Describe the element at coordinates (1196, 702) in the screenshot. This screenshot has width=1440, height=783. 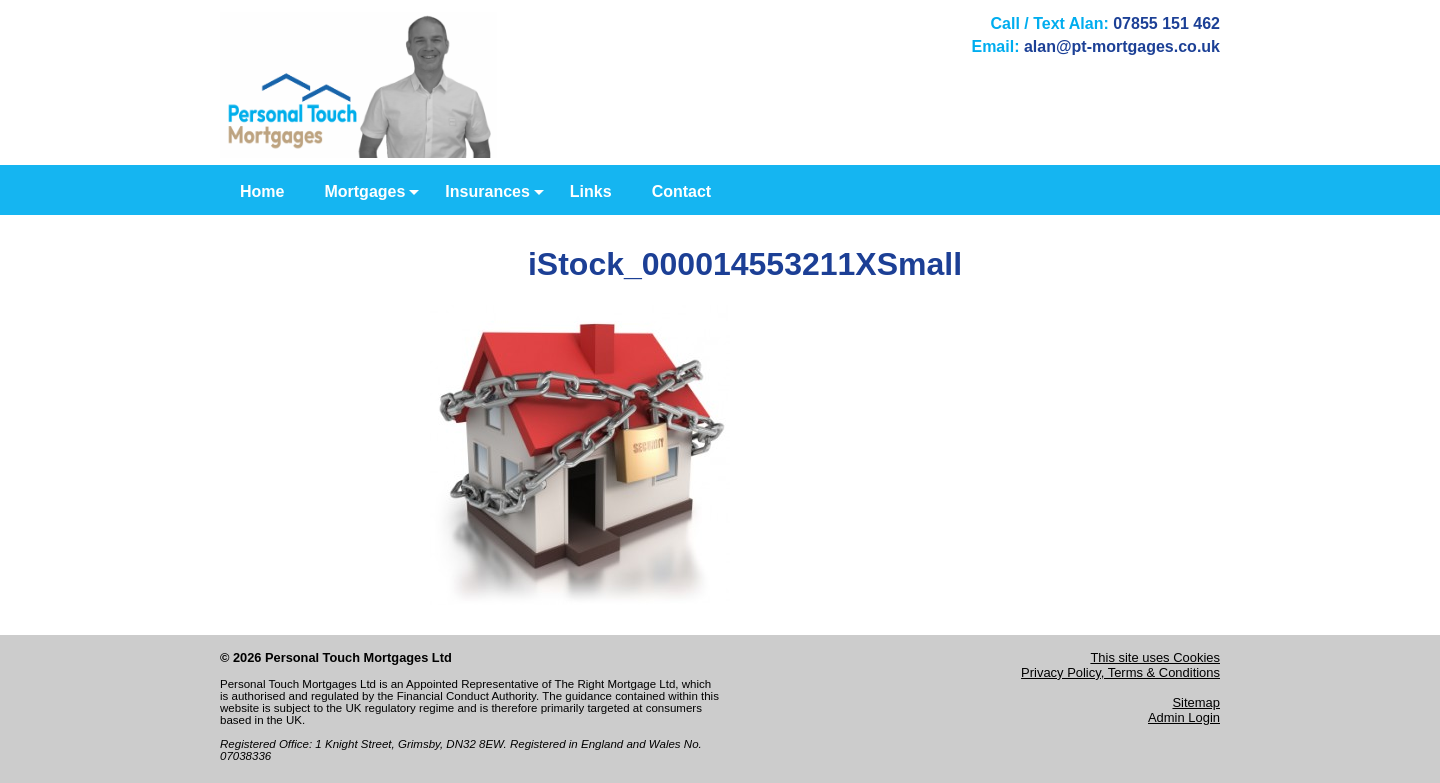
I see `Sitemap` at that location.